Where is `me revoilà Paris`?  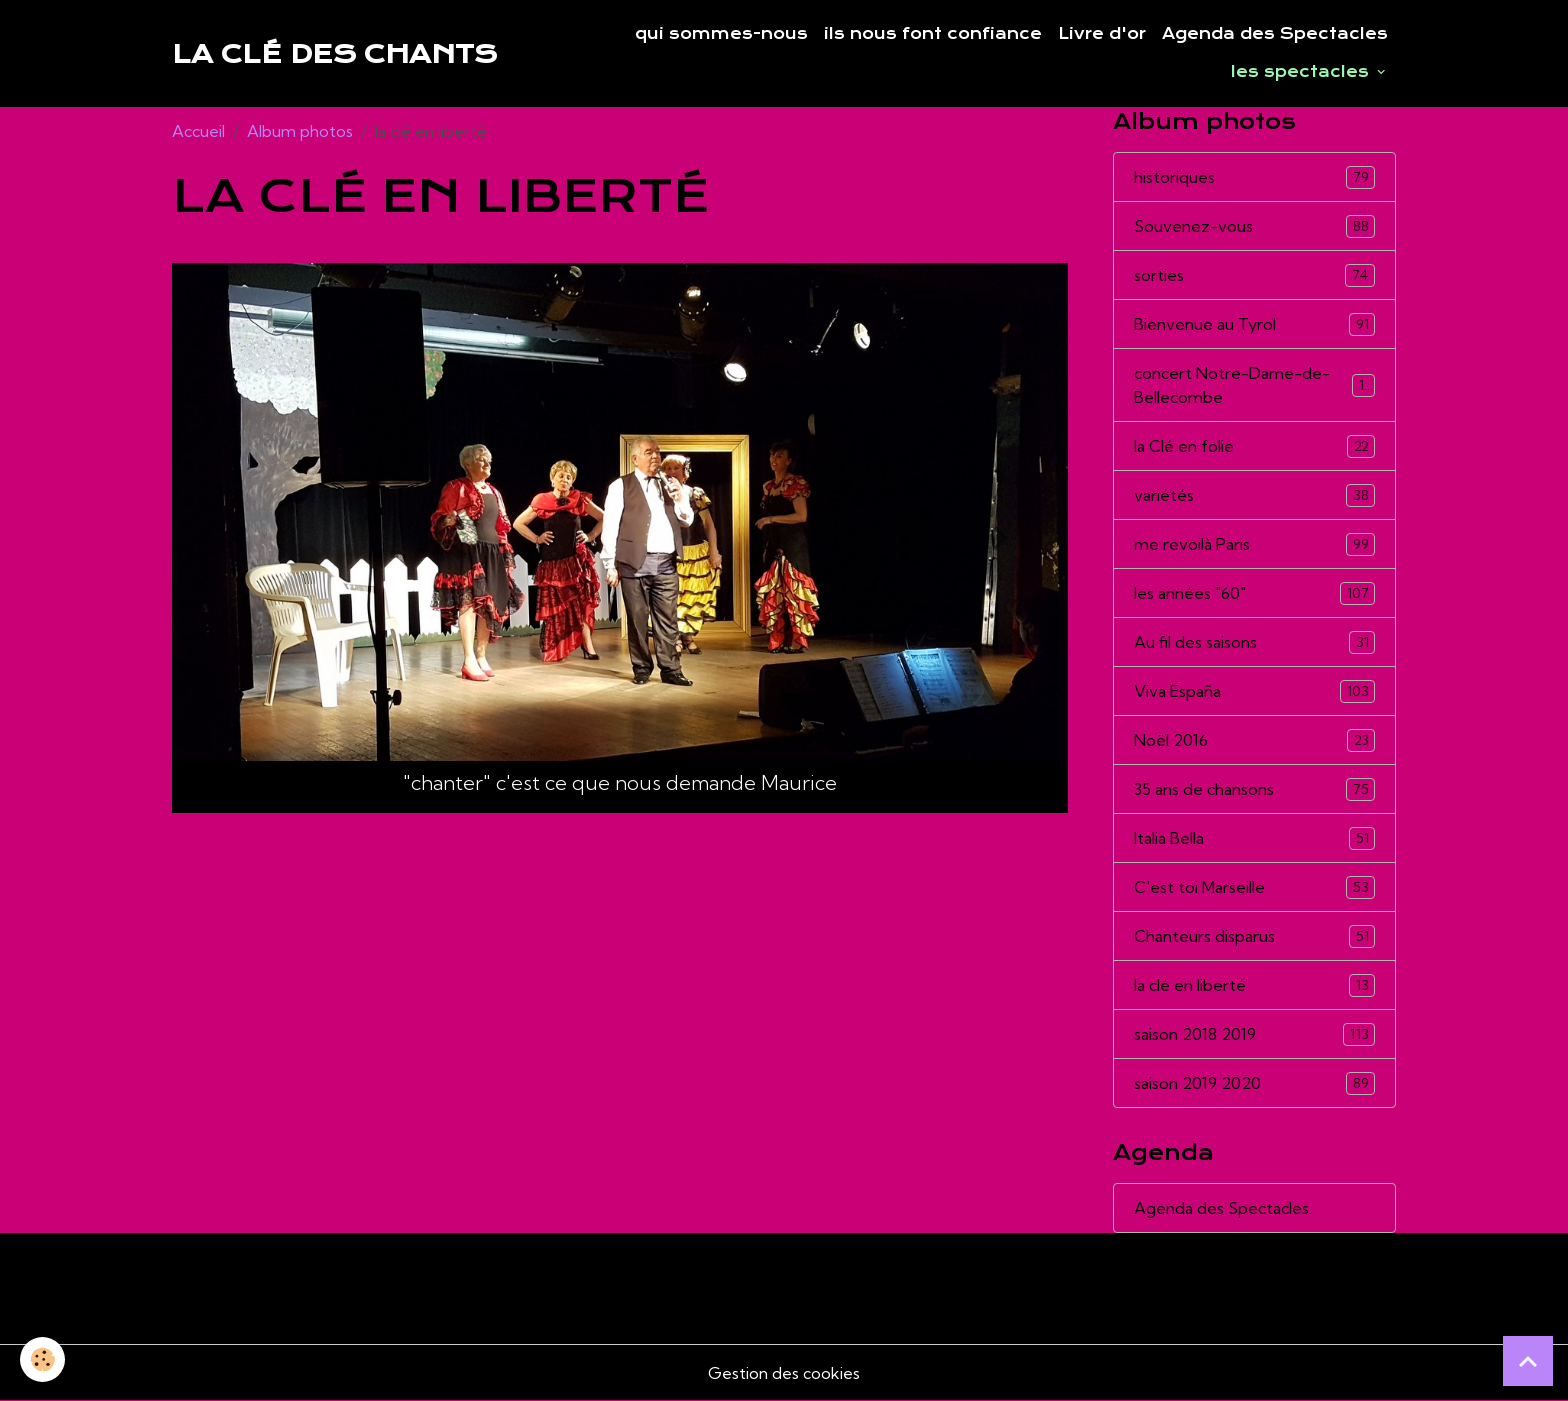
me revoilà Paris is located at coordinates (1255, 544).